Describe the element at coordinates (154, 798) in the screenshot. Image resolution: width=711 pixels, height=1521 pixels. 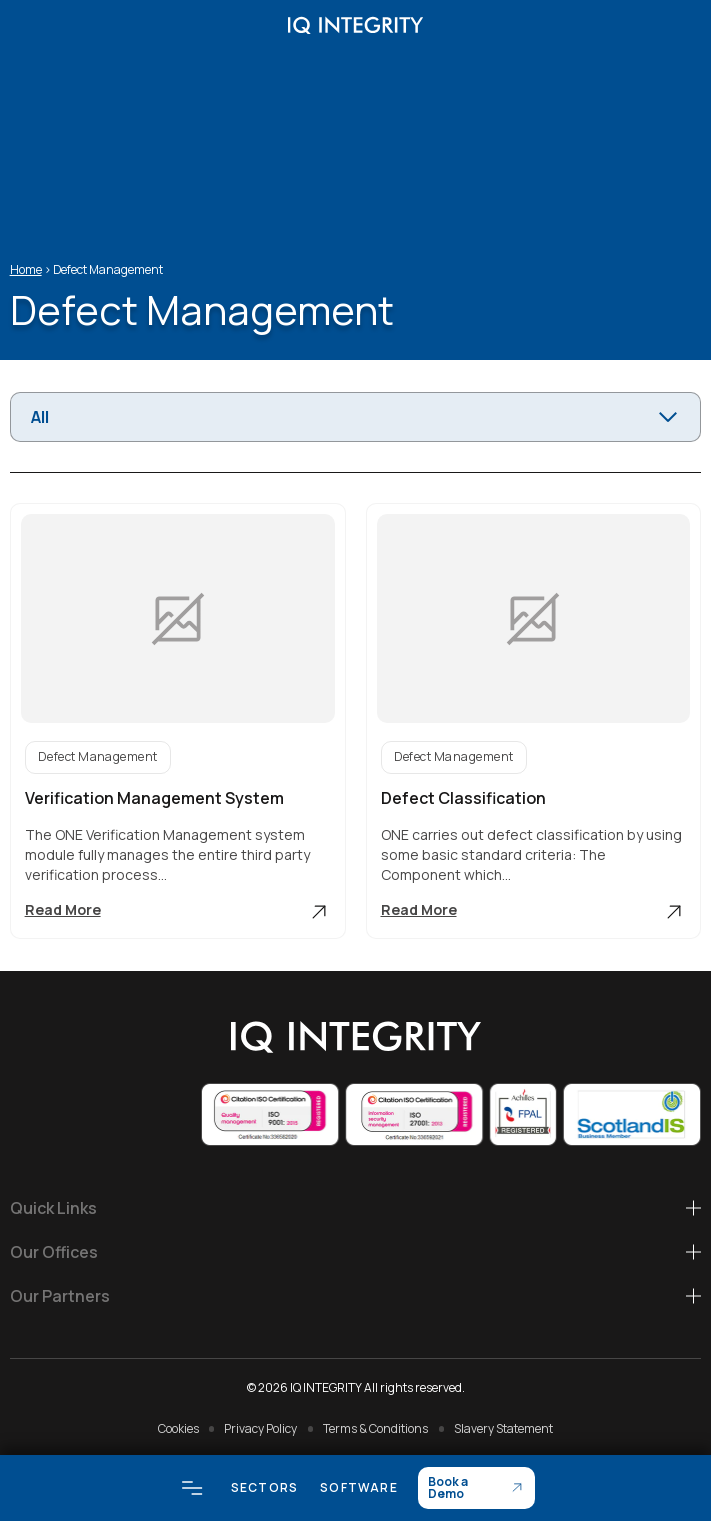
I see `Verification Management System` at that location.